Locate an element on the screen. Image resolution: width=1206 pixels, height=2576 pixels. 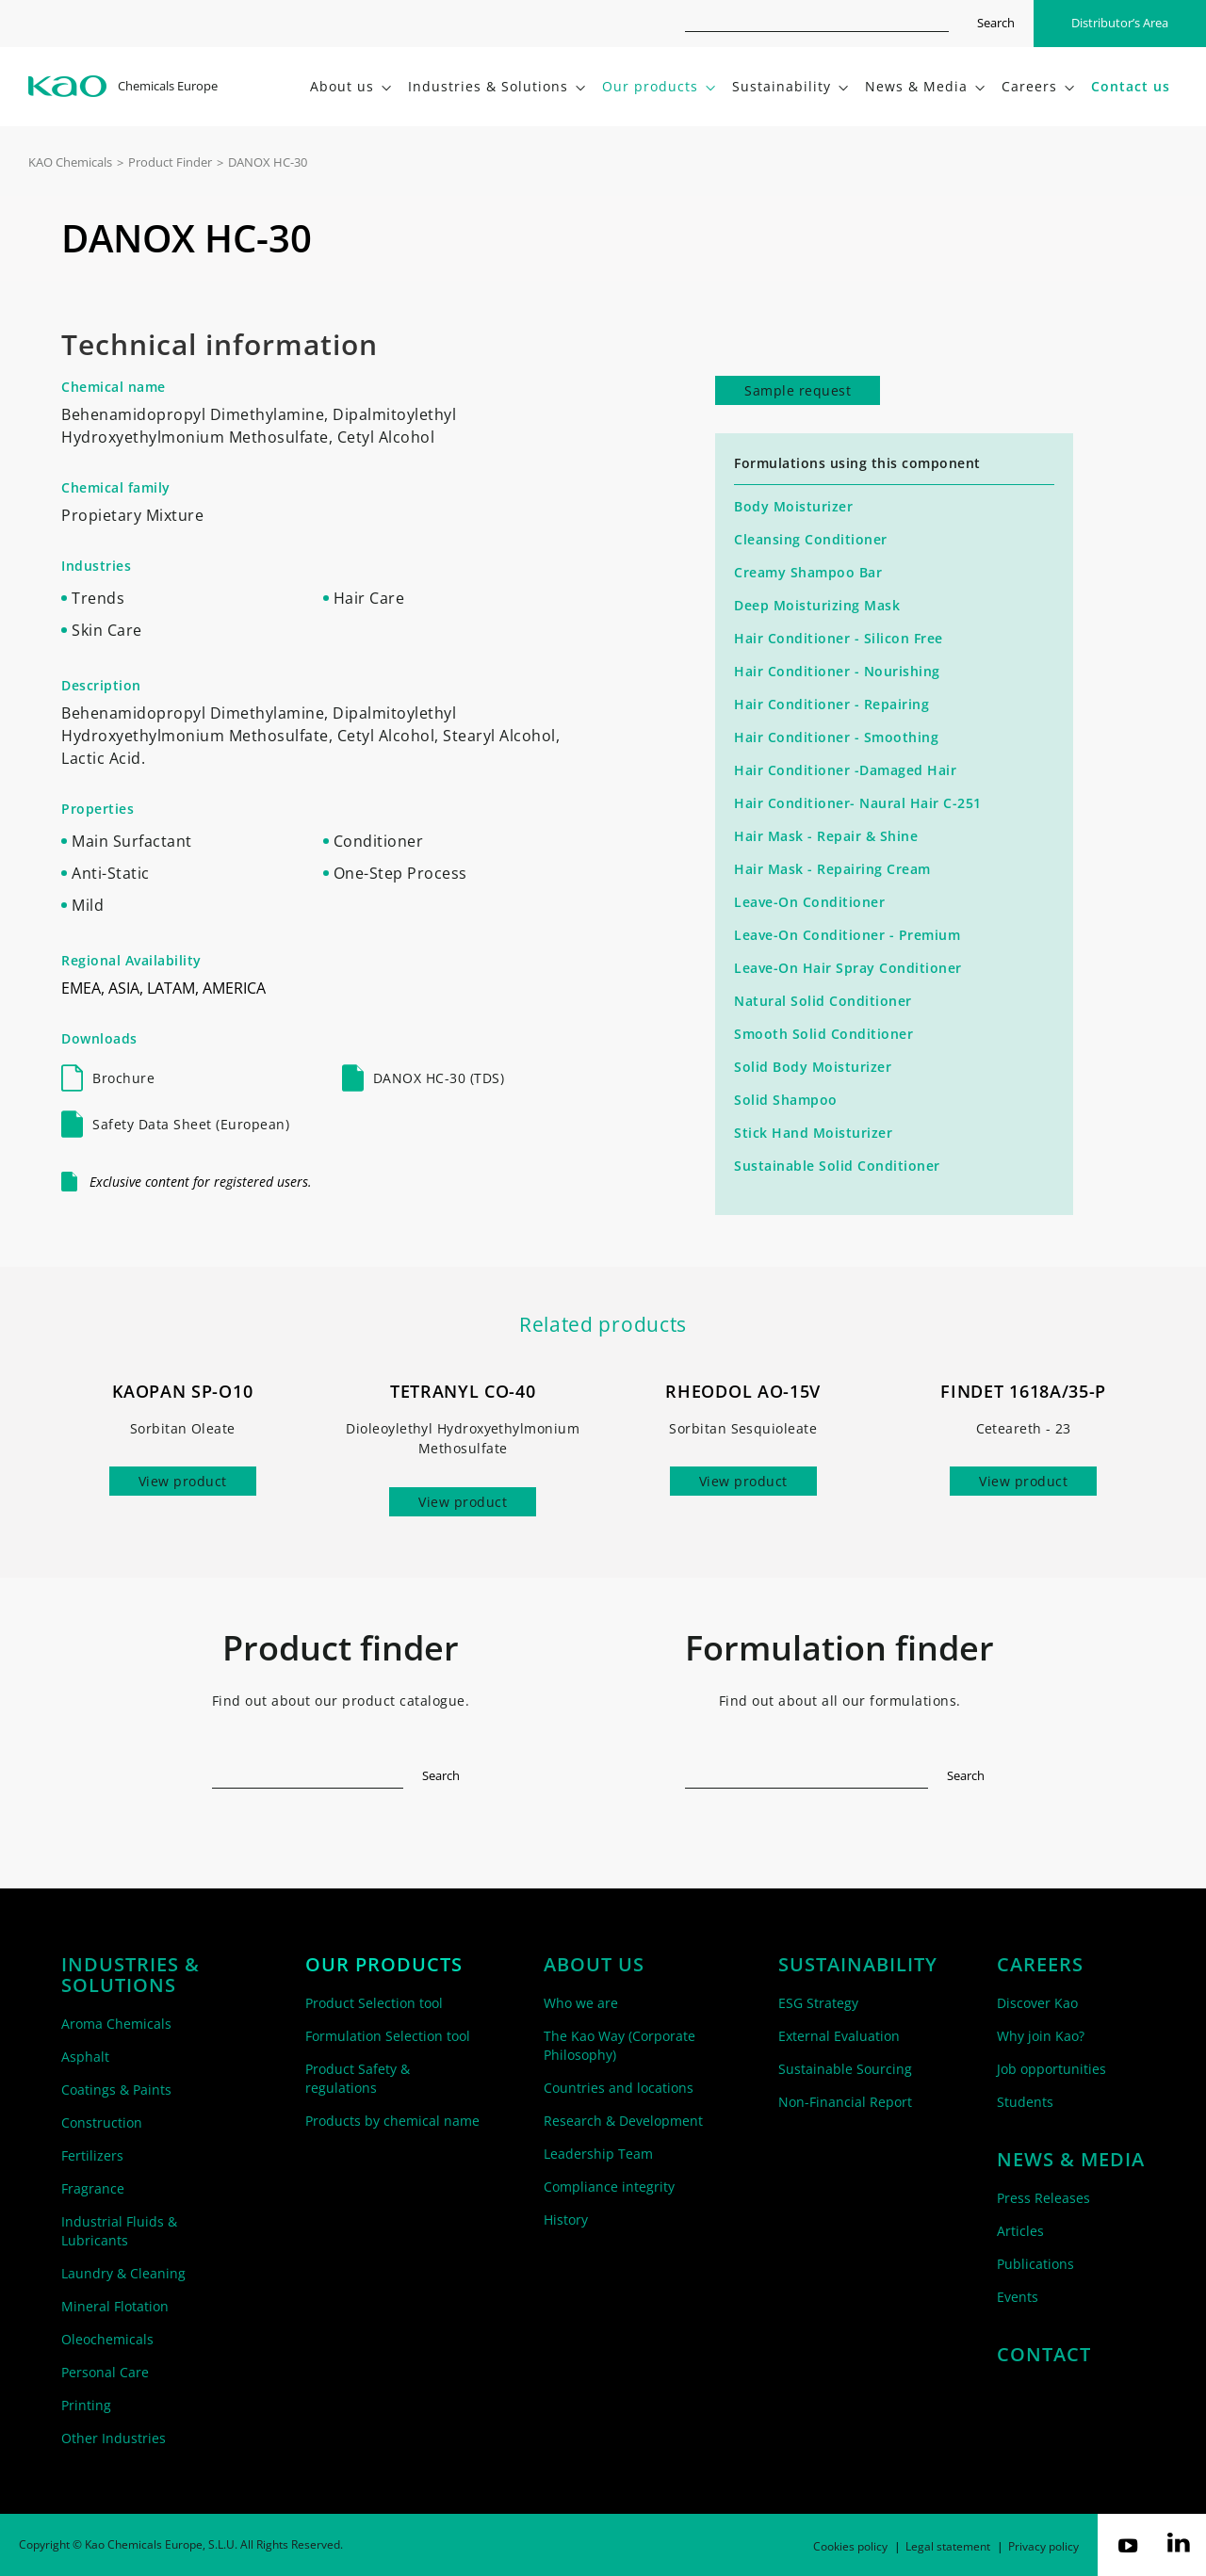
Brochure is located at coordinates (123, 1078).